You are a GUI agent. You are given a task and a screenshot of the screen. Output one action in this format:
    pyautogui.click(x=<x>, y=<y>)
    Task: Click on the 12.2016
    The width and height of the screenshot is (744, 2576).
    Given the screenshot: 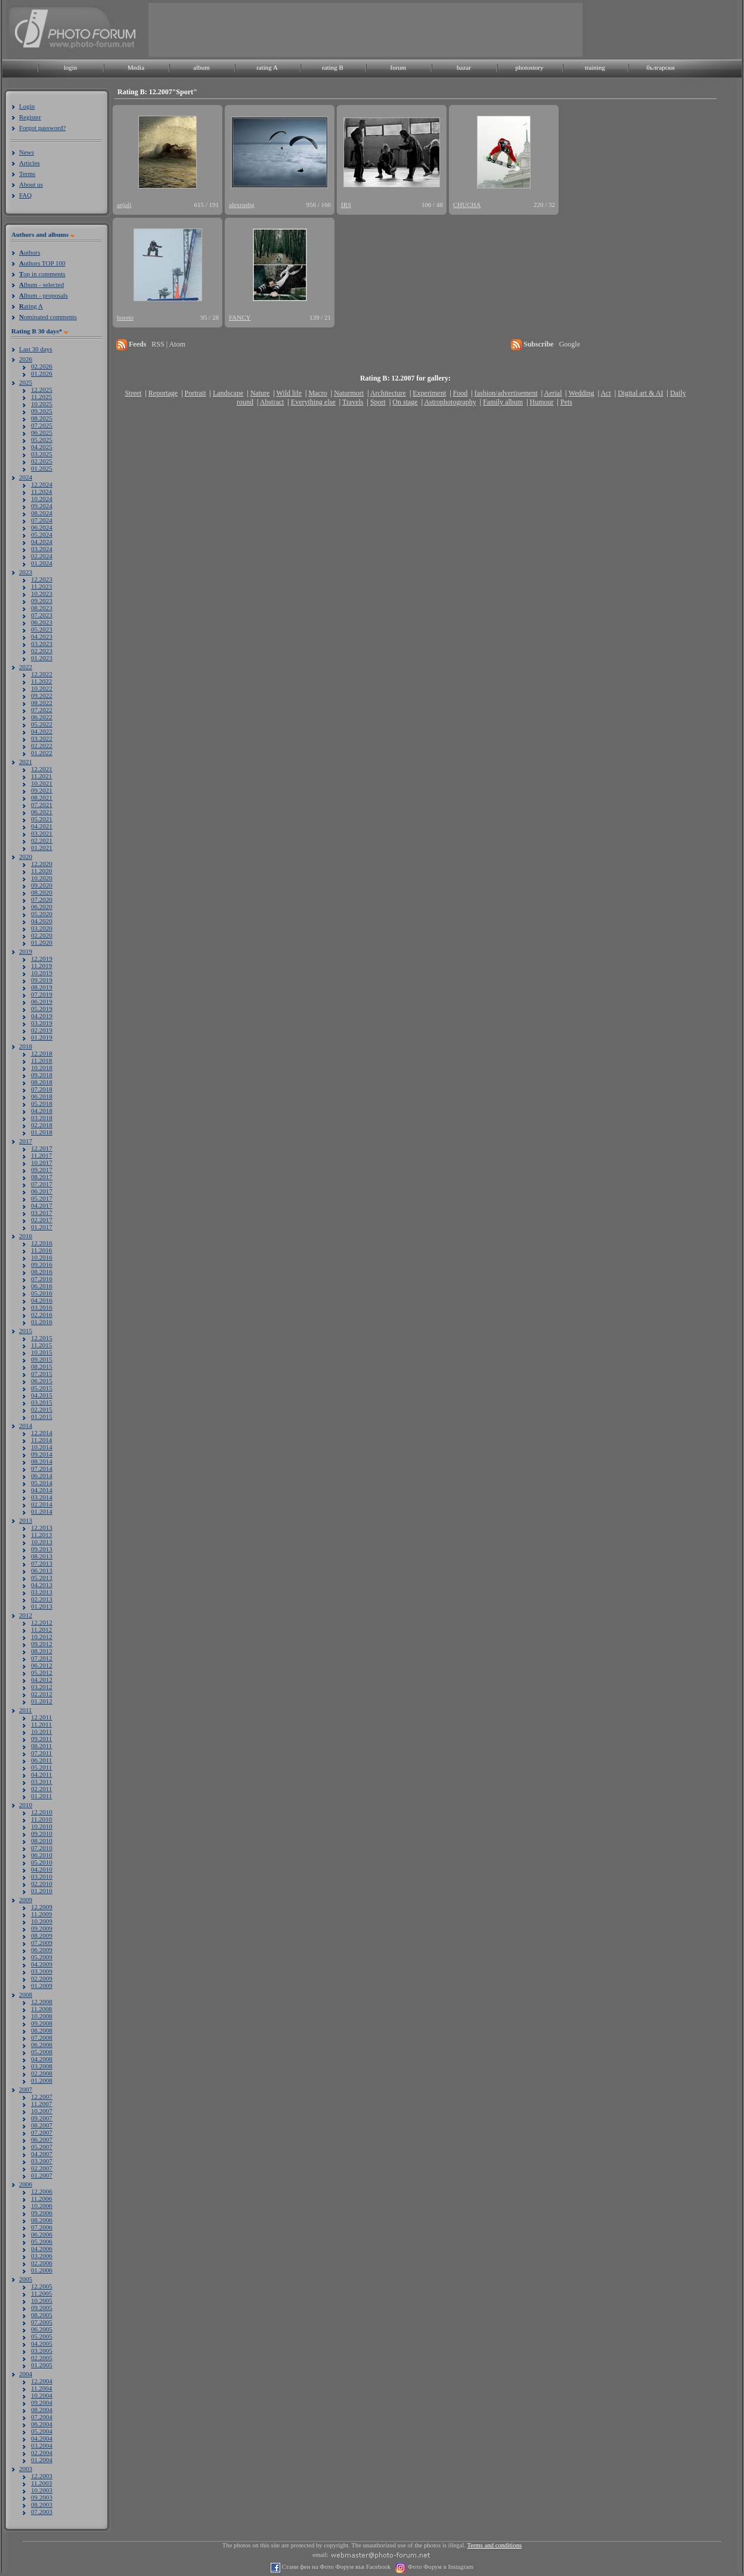 What is the action you would take?
    pyautogui.click(x=41, y=1243)
    